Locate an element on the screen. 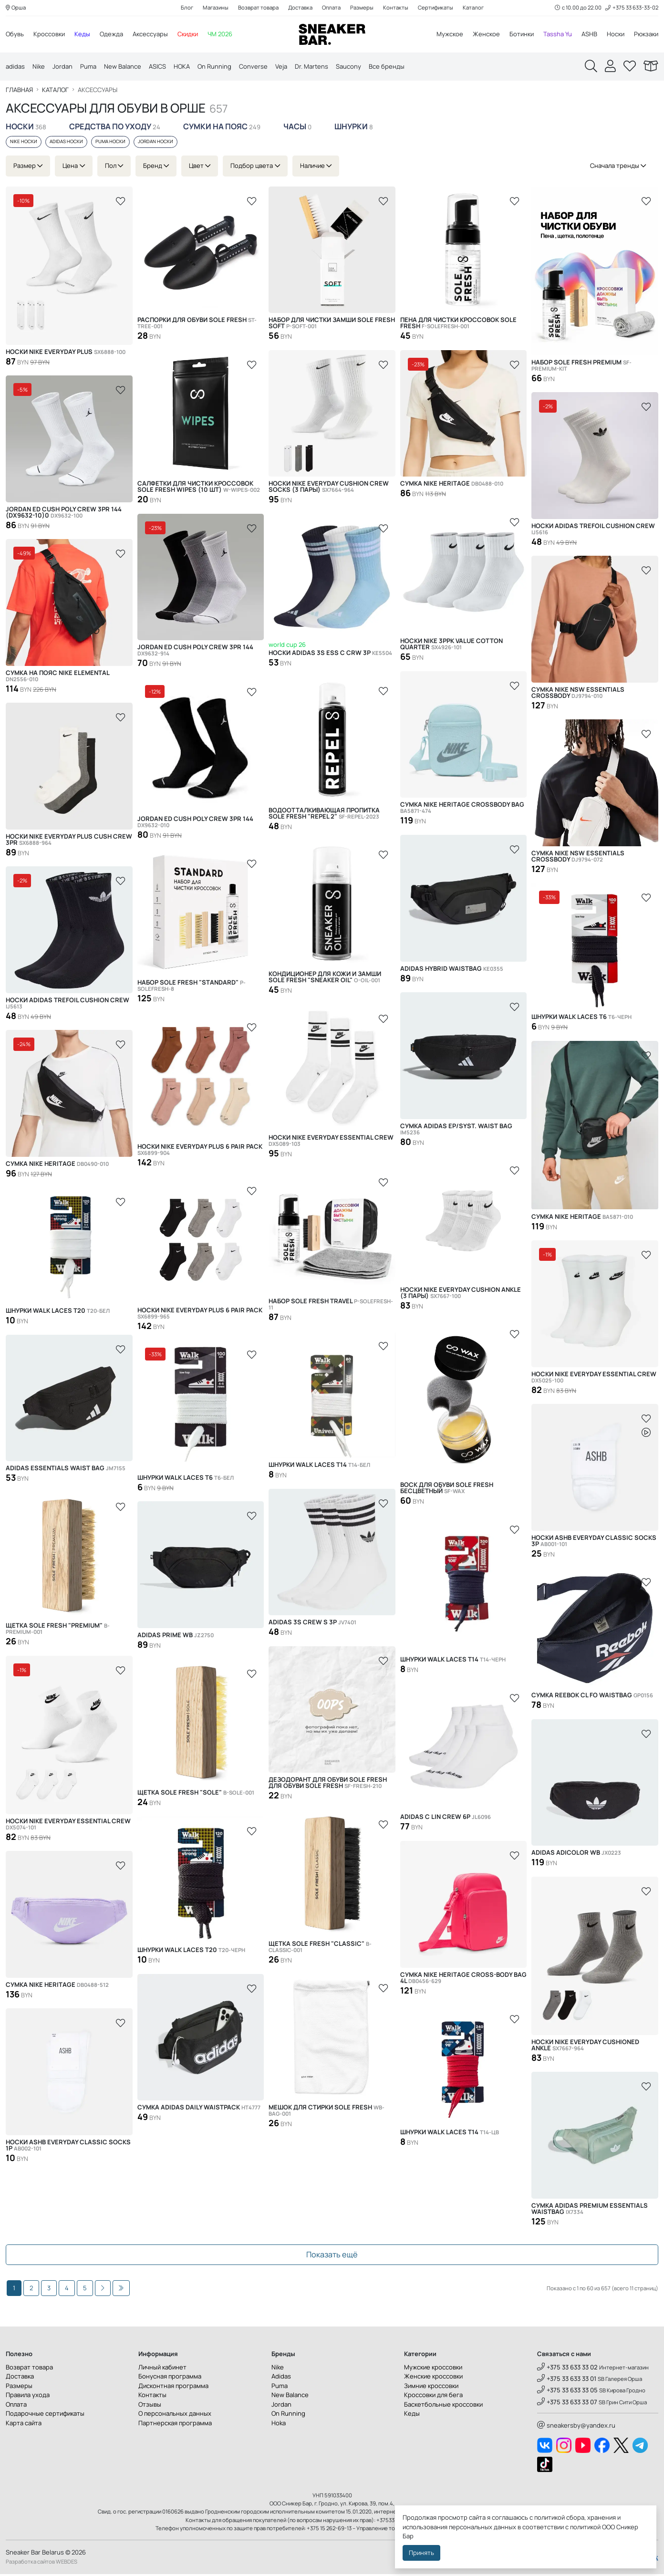  Набор SOLE FRESH PREMIUM is located at coordinates (581, 367).